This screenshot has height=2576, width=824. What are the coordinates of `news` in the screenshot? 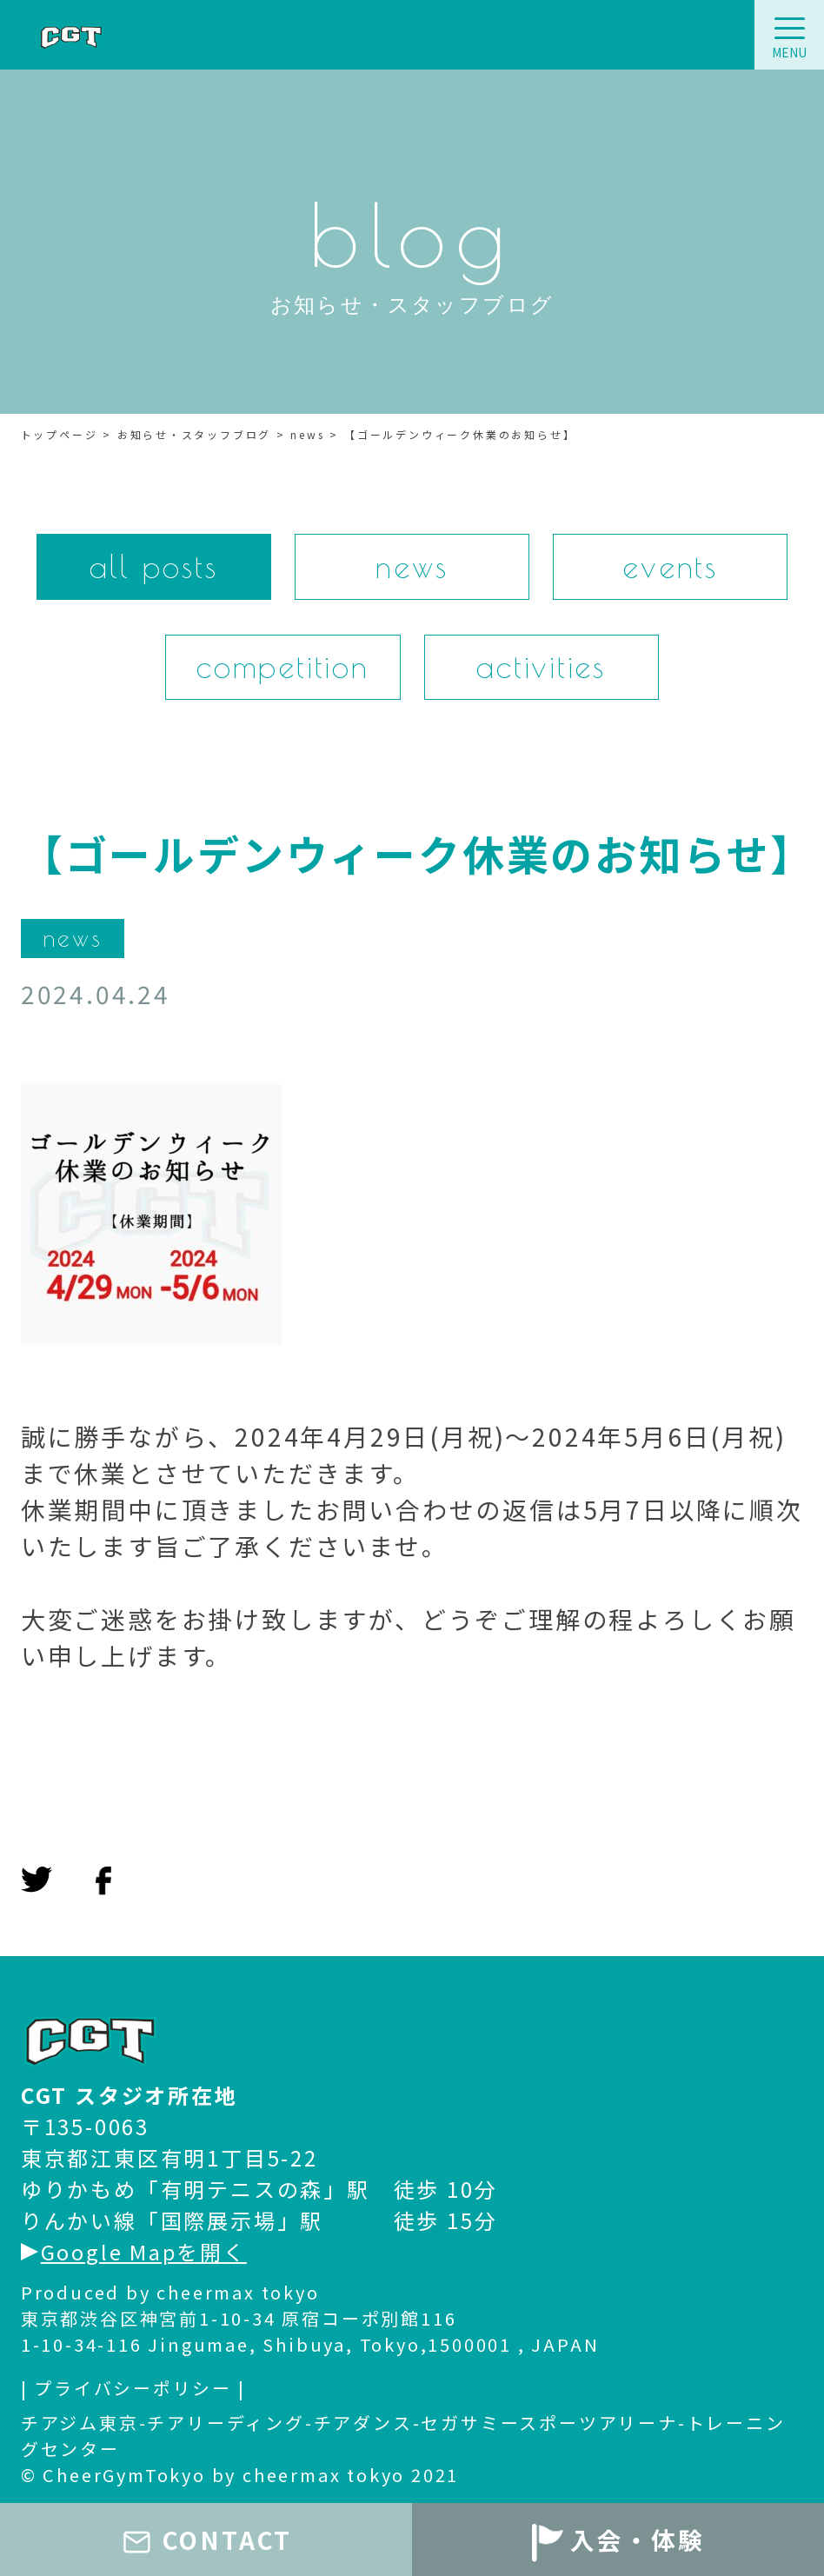 It's located at (412, 567).